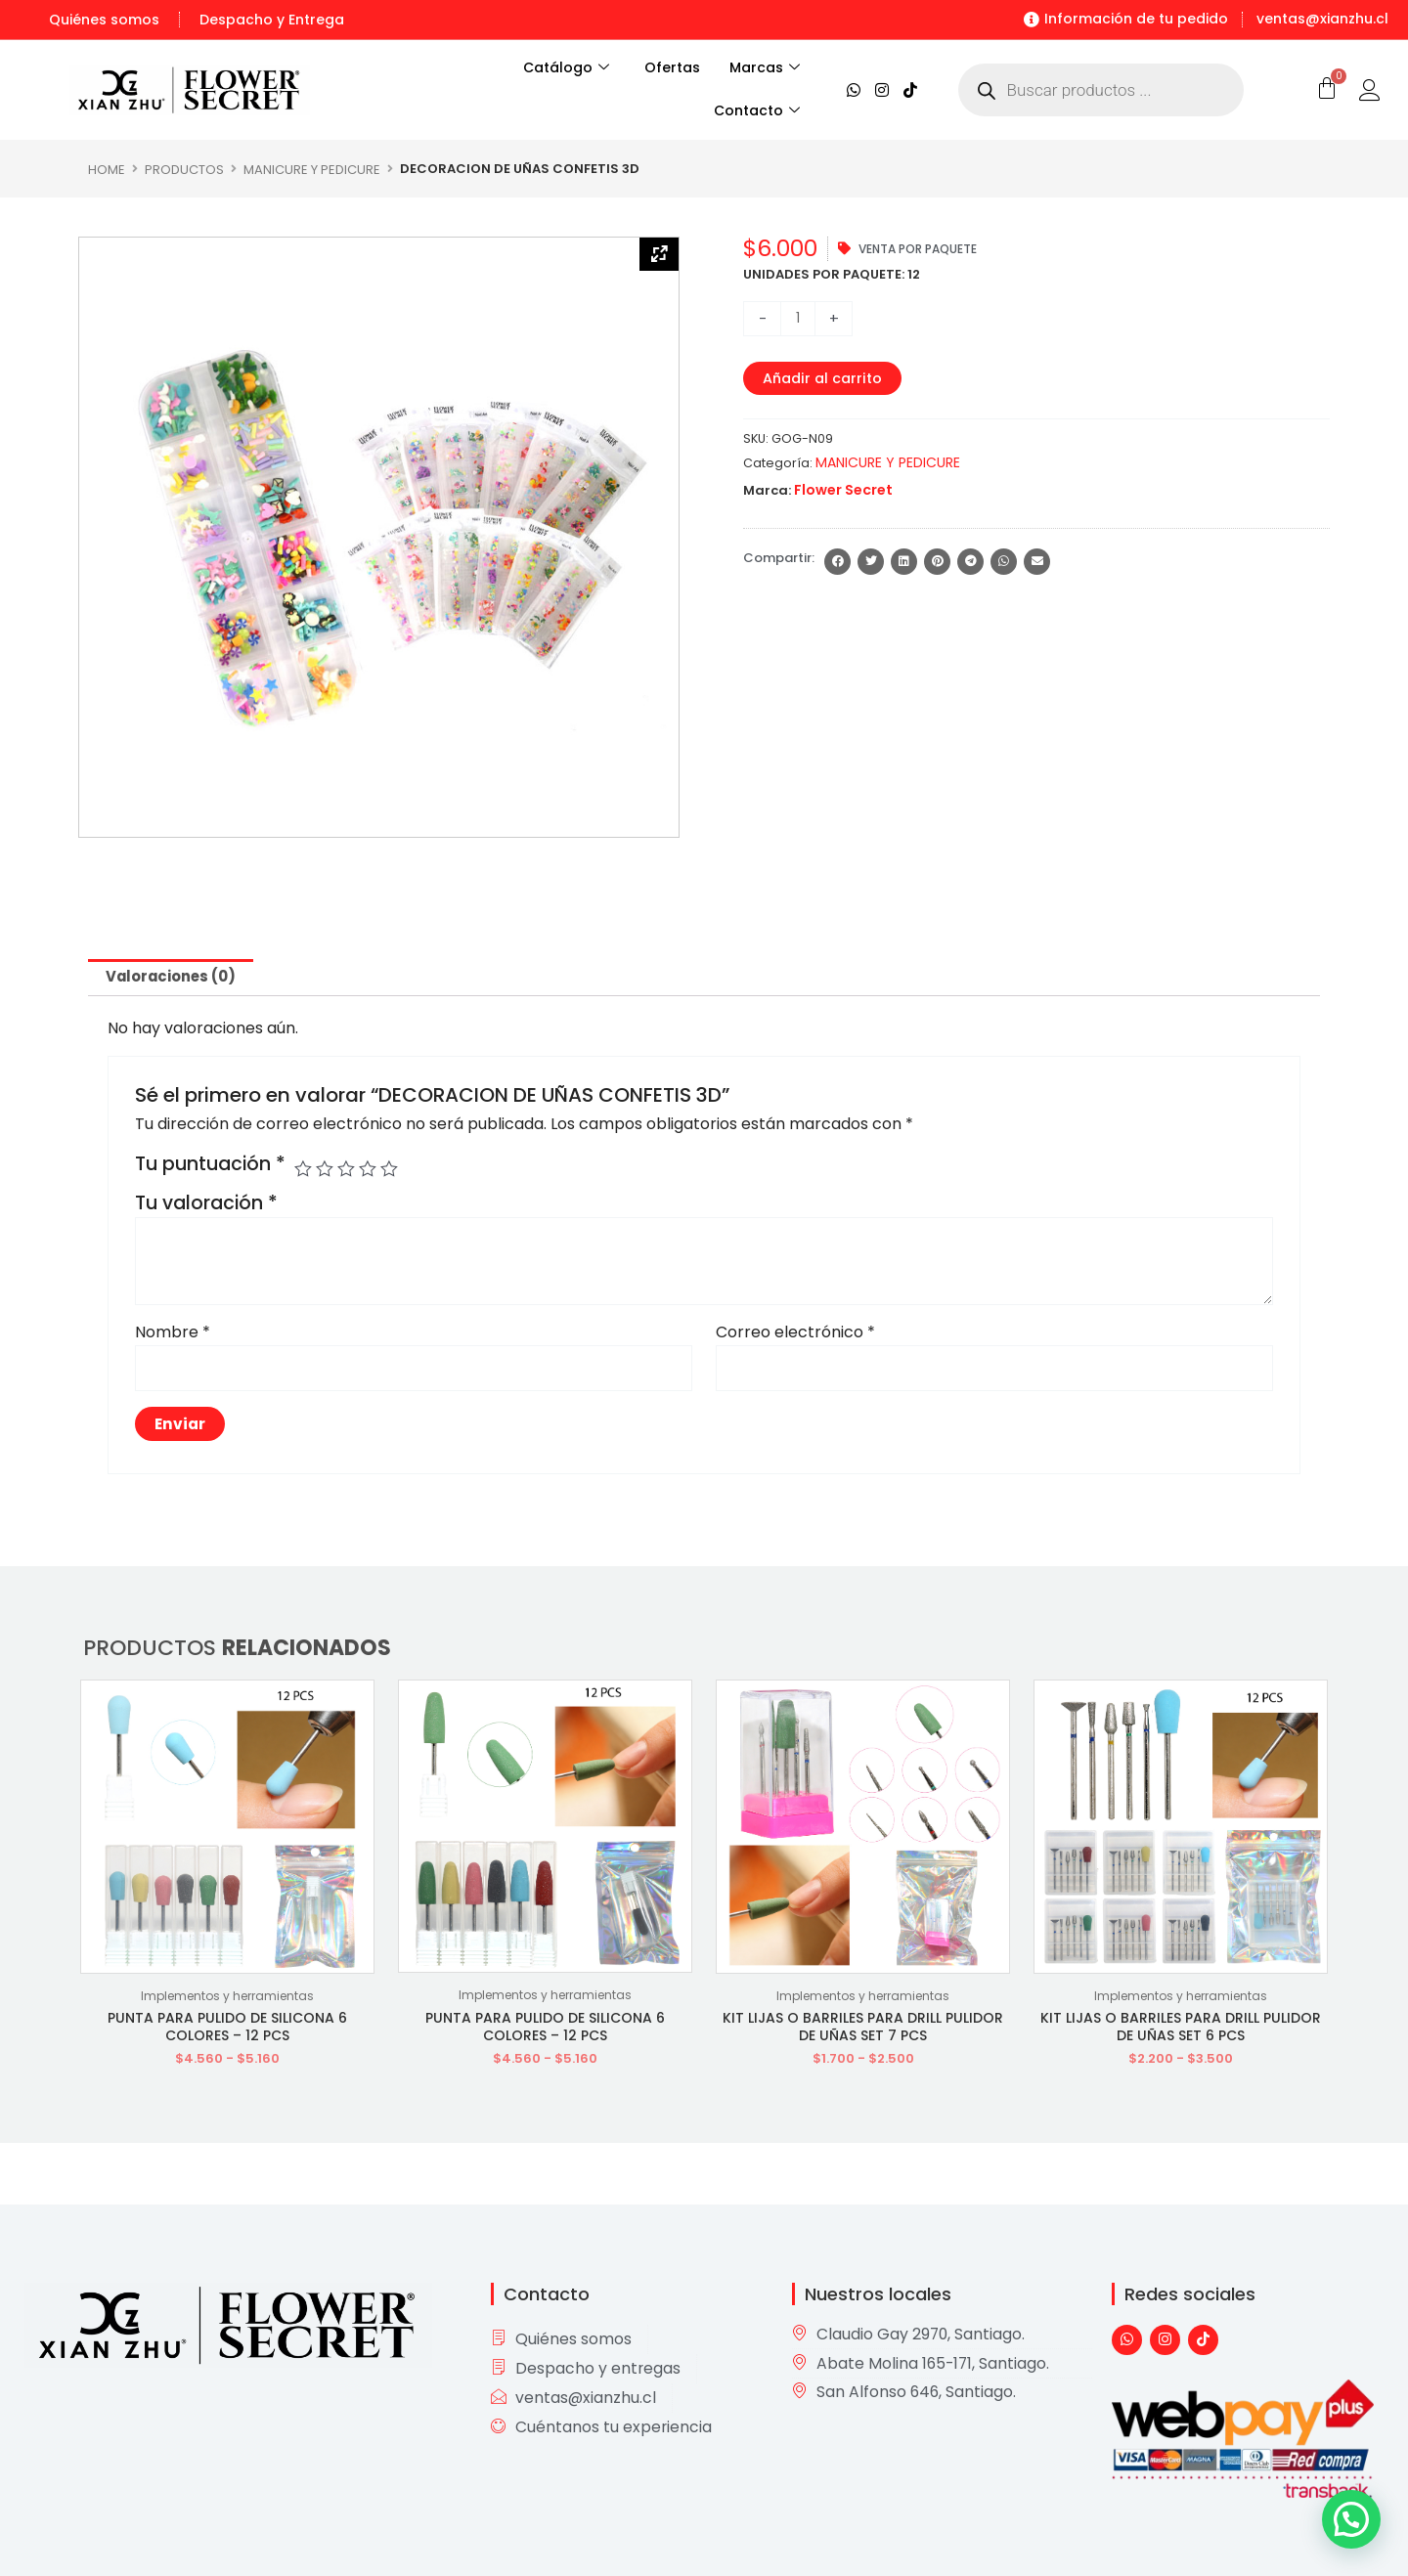 This screenshot has height=2576, width=1408. I want to click on Catálogo, so click(555, 68).